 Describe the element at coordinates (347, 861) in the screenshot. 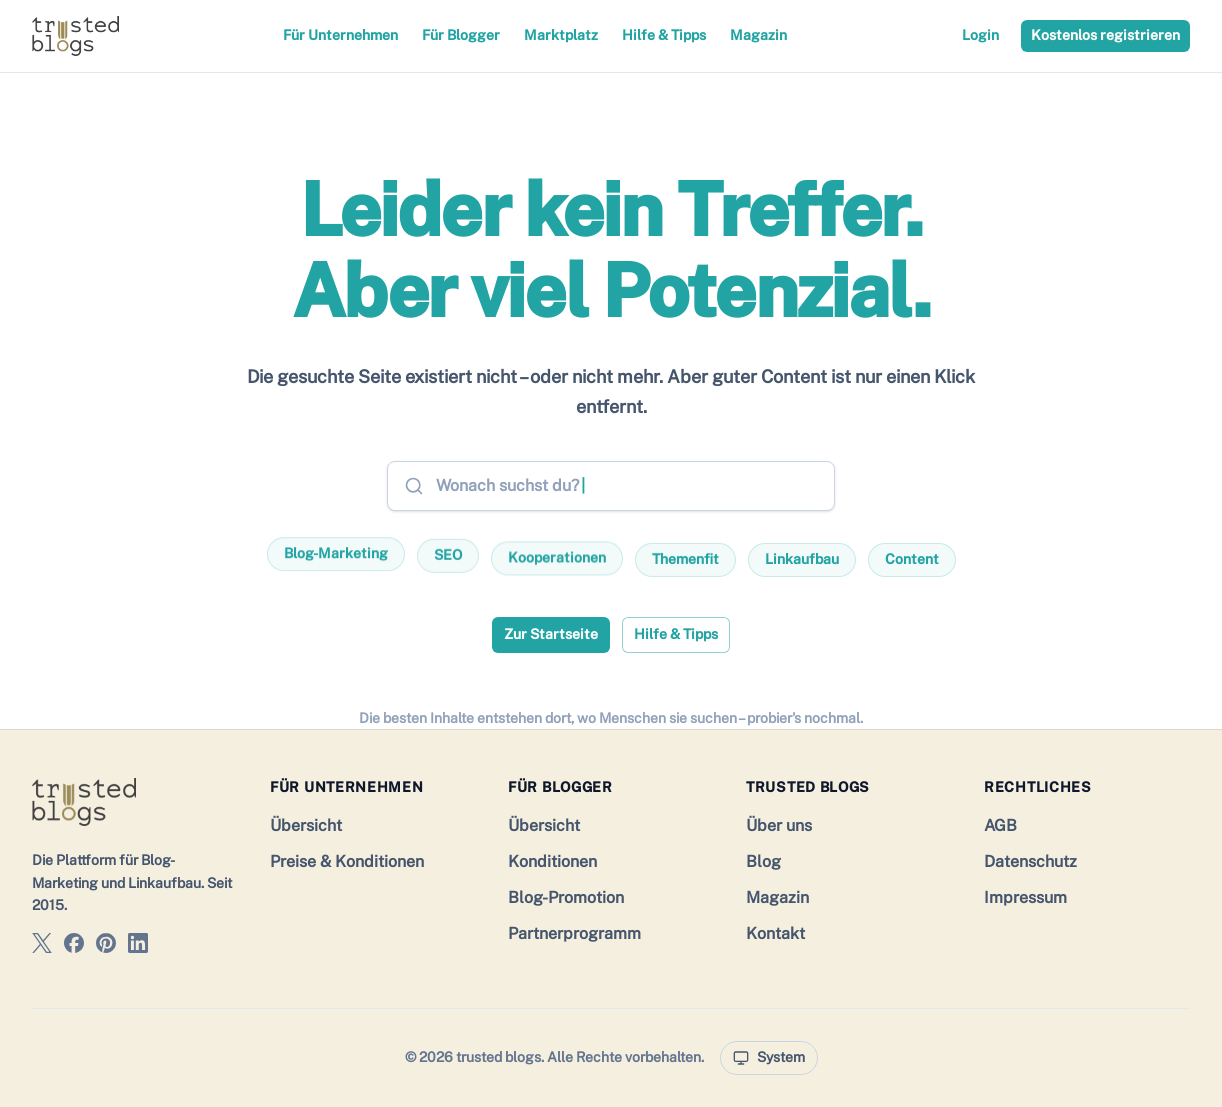

I see `Preise & Konditionen` at that location.